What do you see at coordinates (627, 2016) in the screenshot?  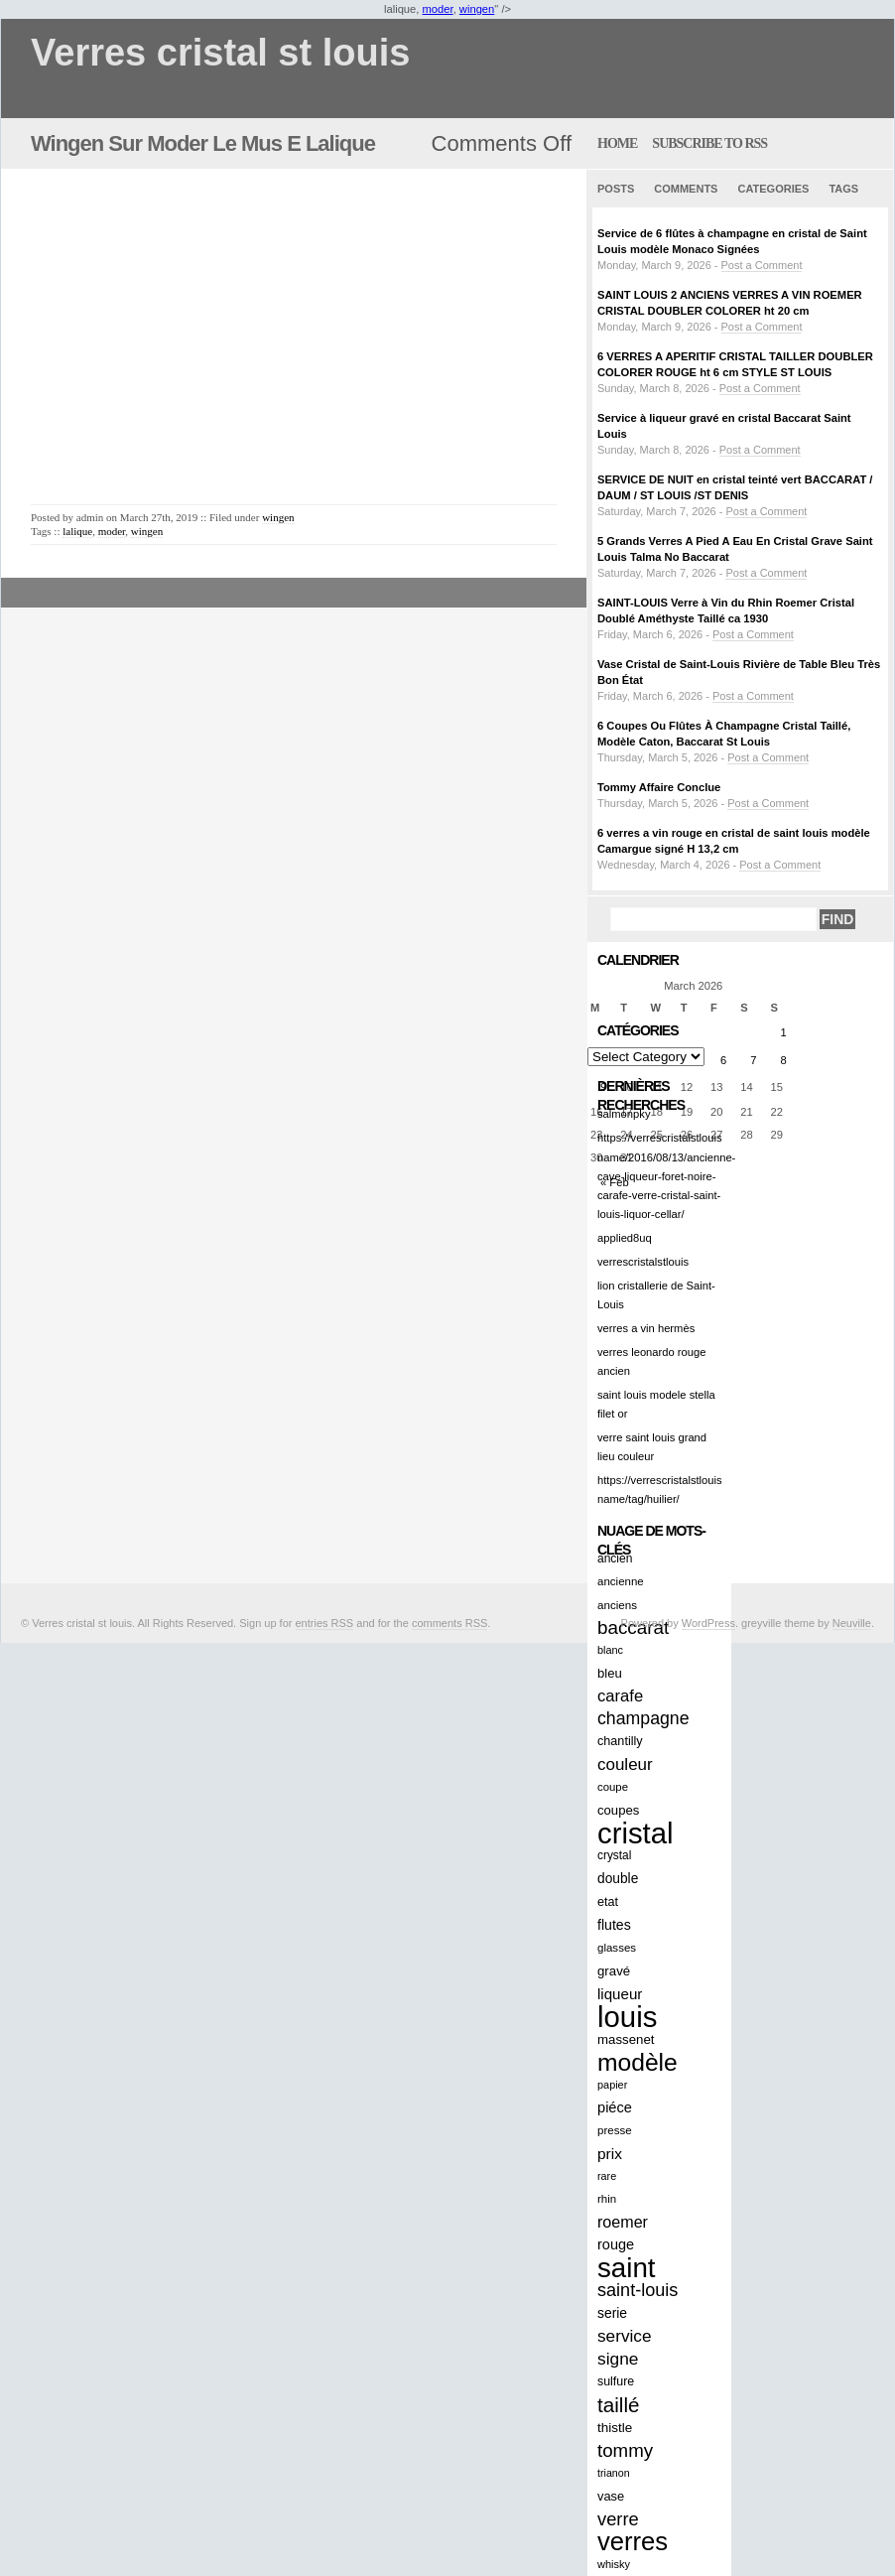 I see `louis` at bounding box center [627, 2016].